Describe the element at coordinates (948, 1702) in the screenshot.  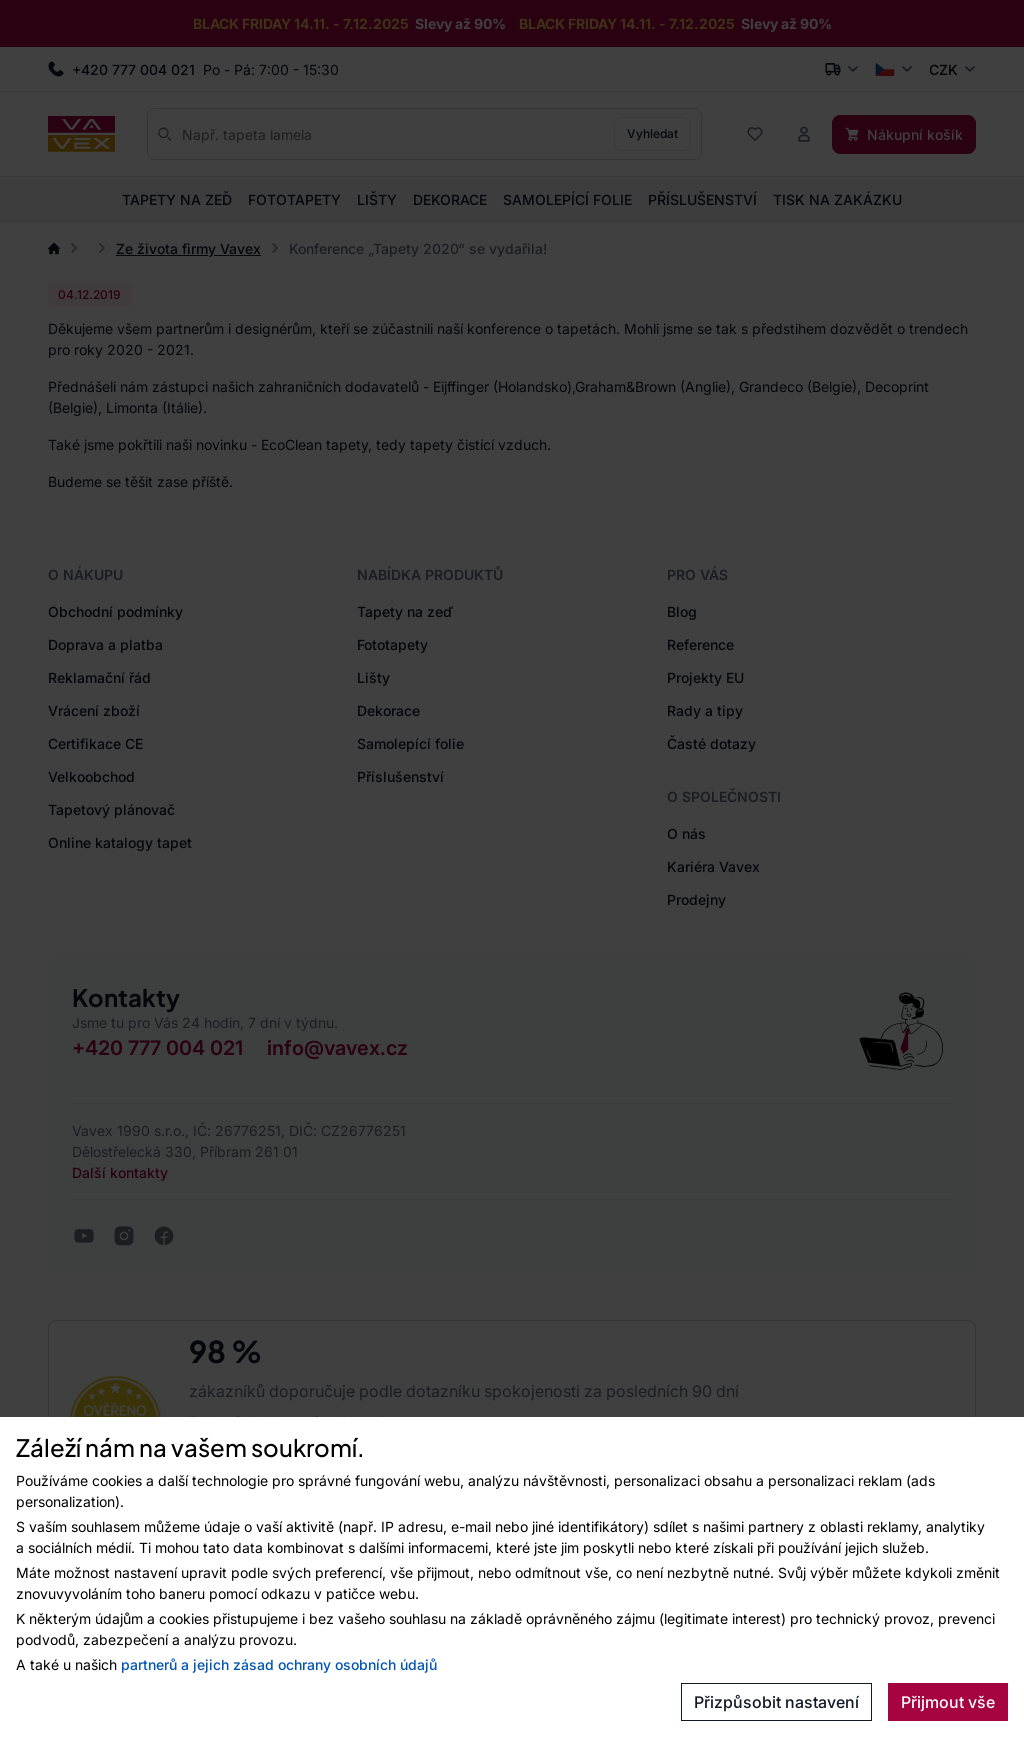
I see `Přijmout vše` at that location.